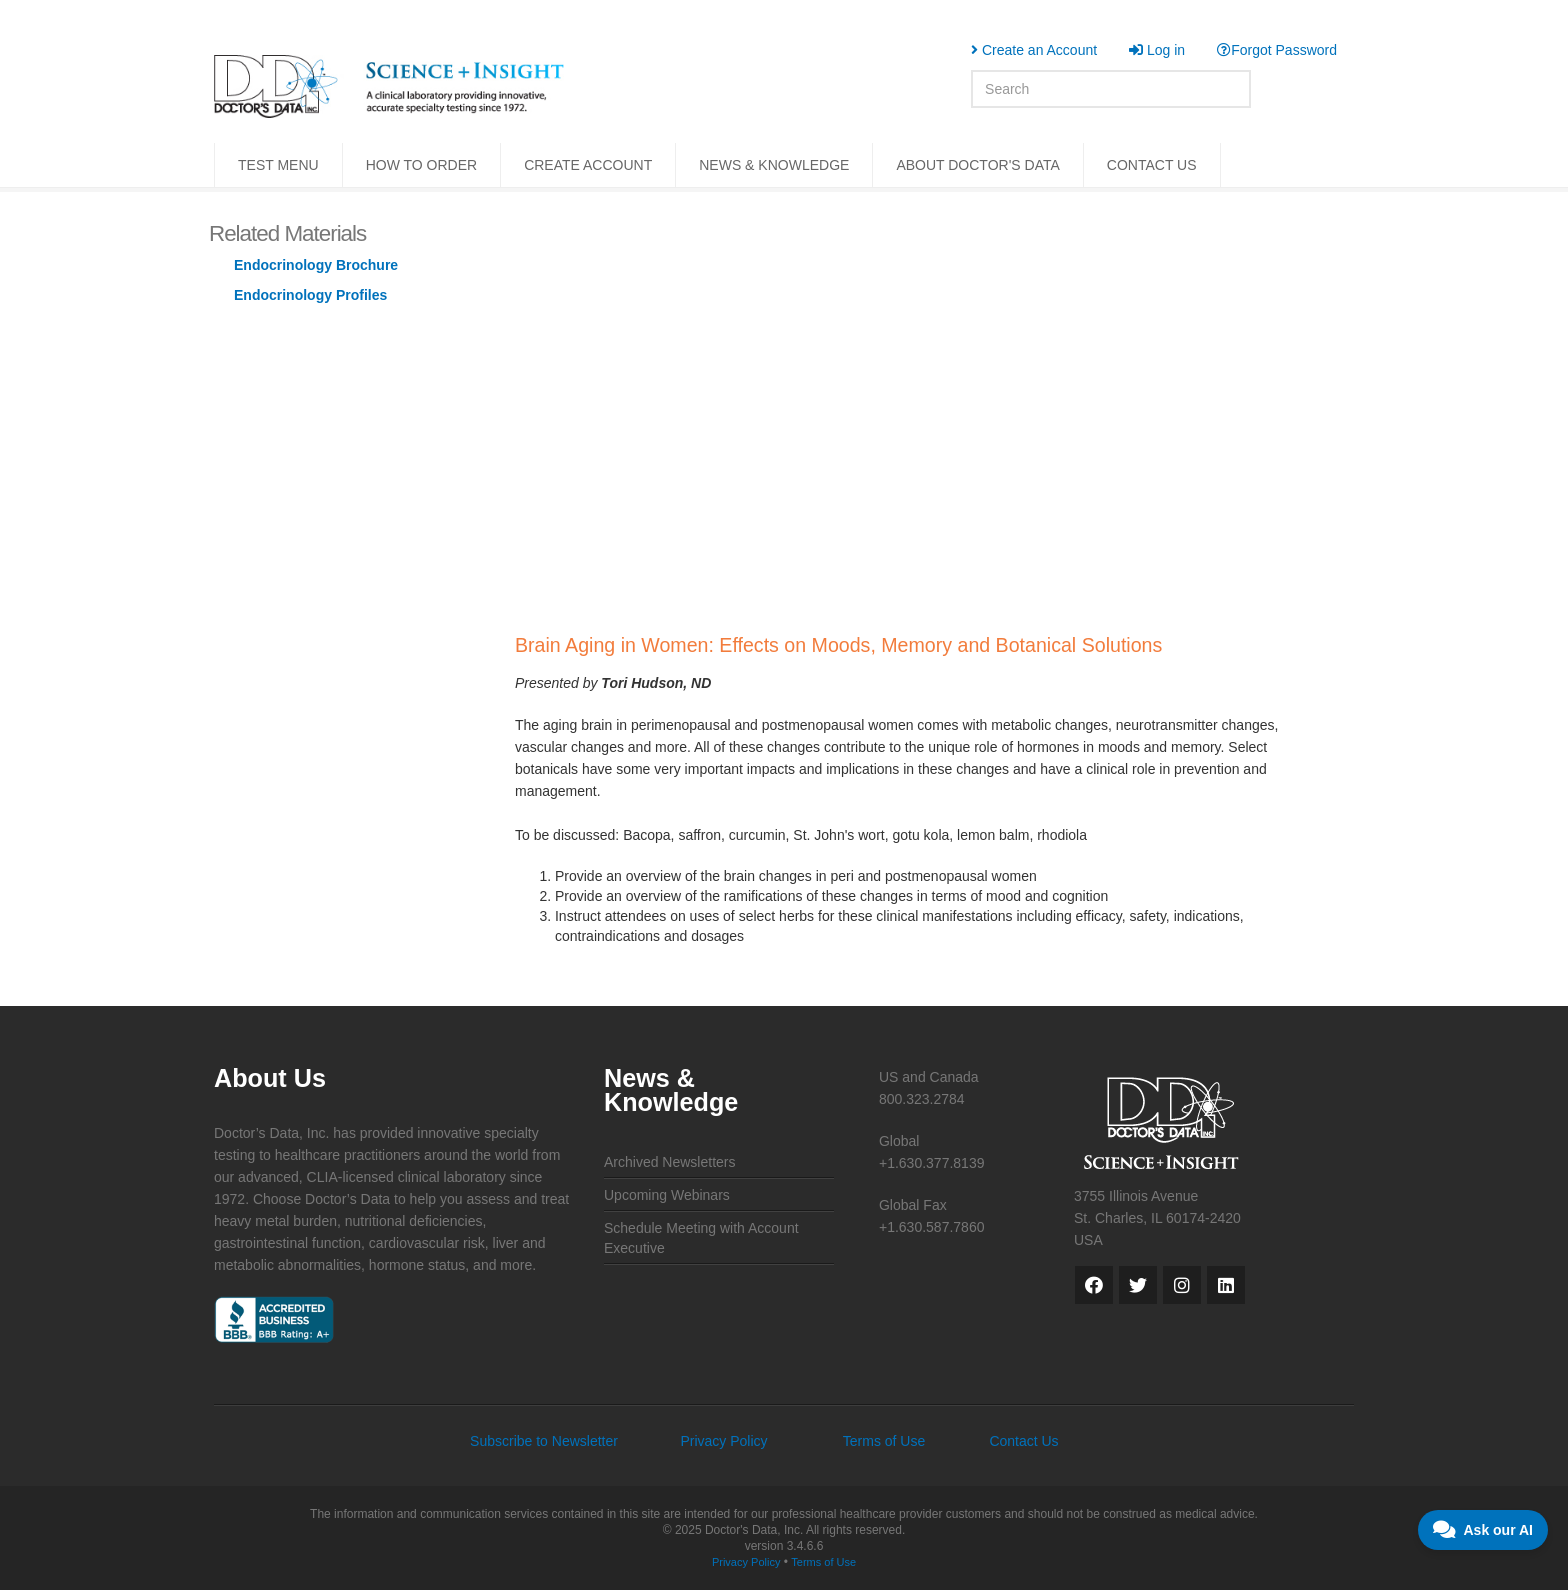  What do you see at coordinates (977, 165) in the screenshot?
I see `ABOUT DOCTOR'S DATA` at bounding box center [977, 165].